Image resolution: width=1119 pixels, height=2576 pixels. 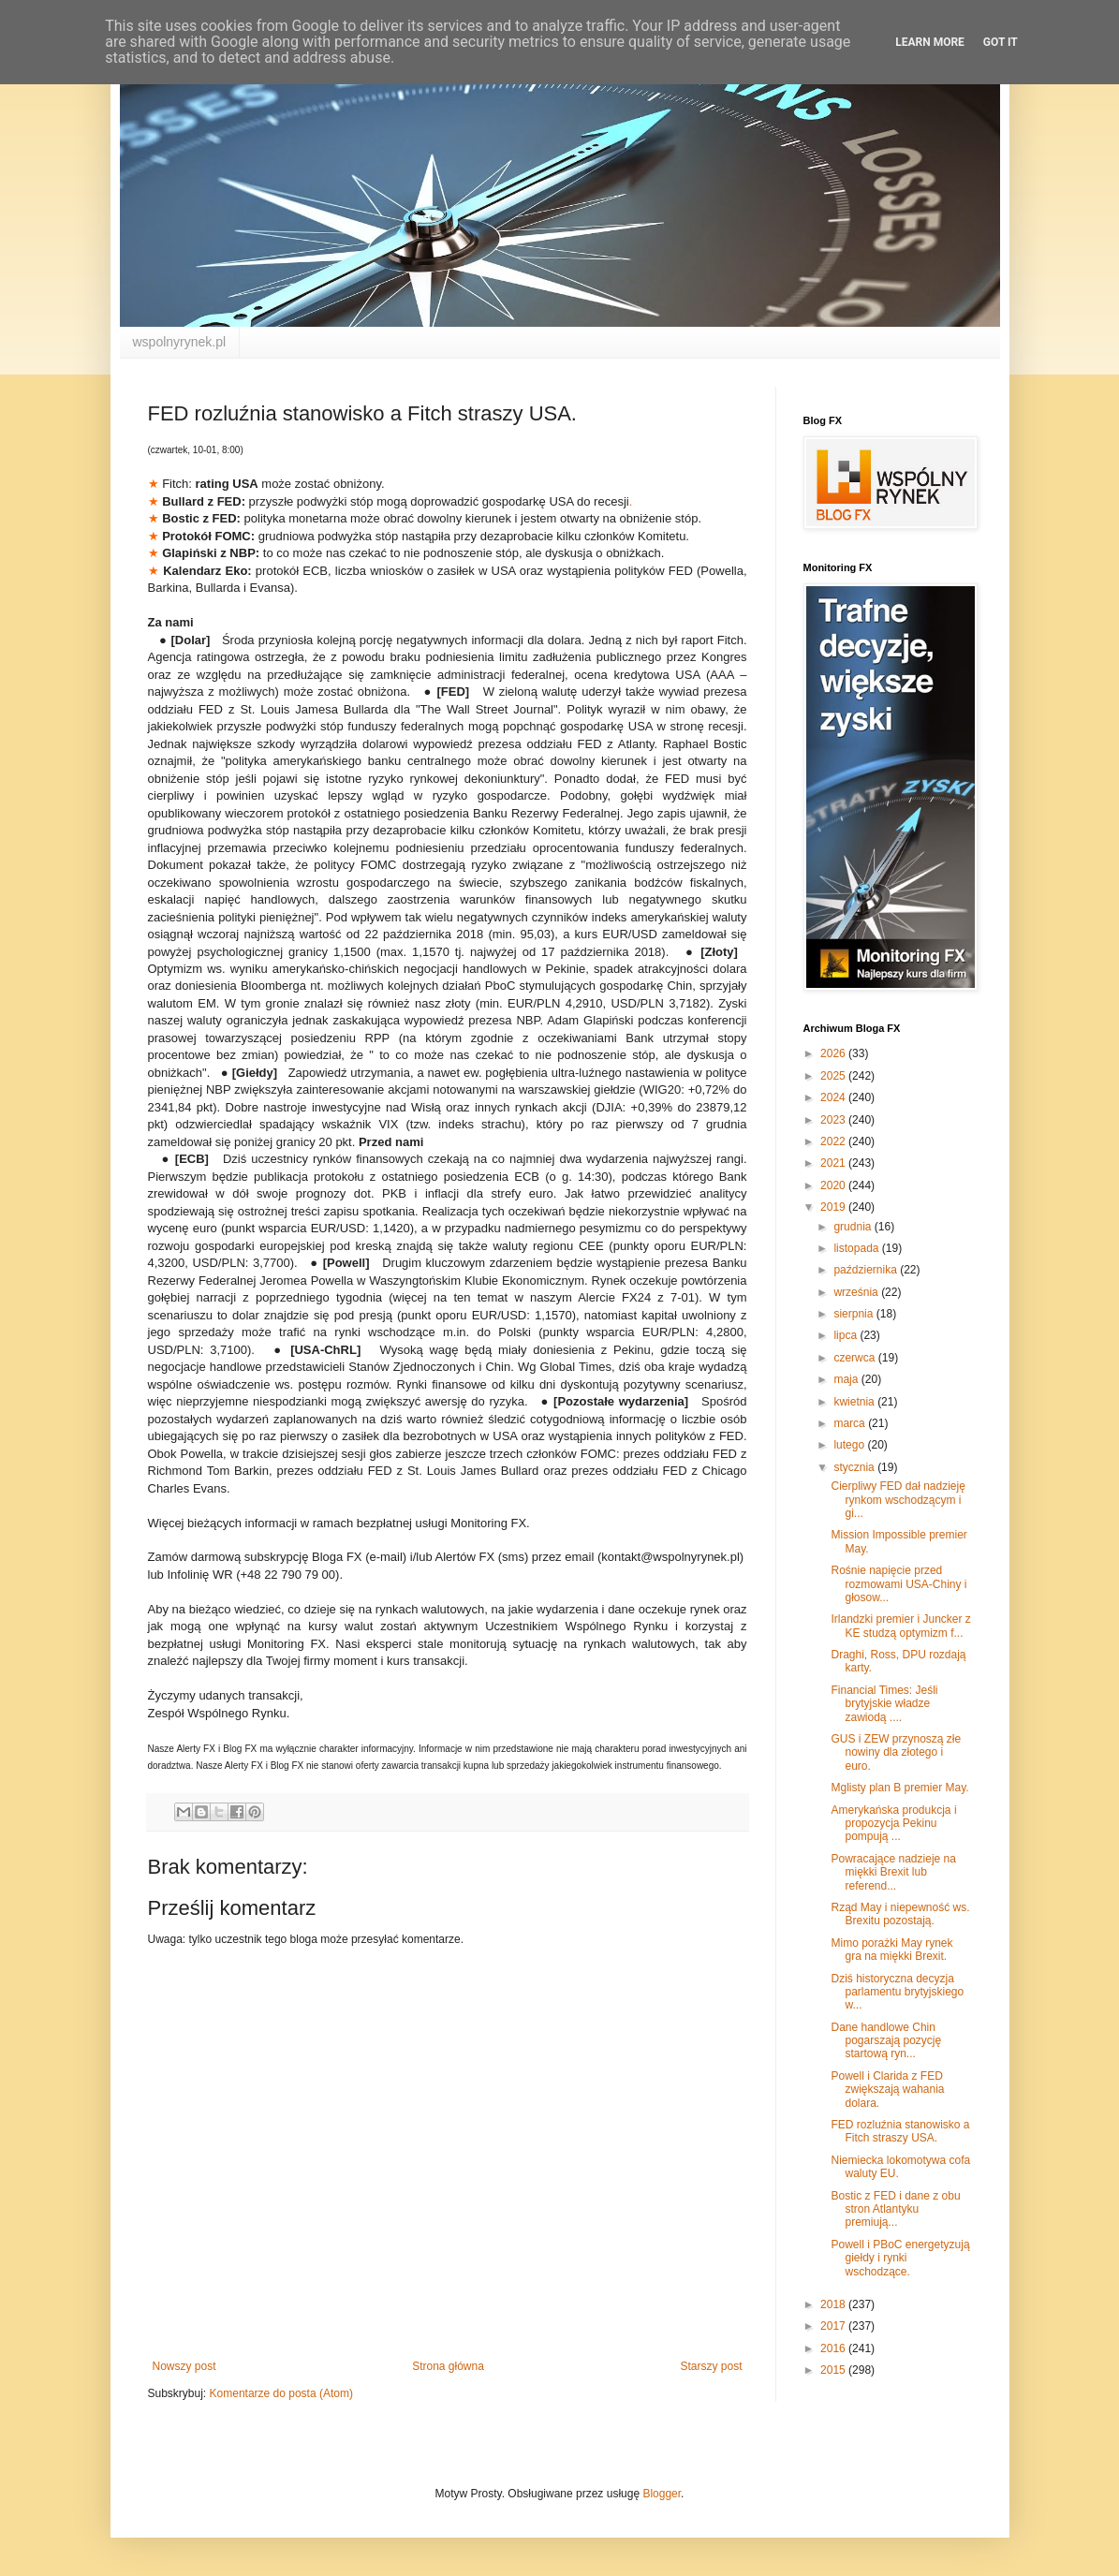 I want to click on października, so click(x=866, y=1269).